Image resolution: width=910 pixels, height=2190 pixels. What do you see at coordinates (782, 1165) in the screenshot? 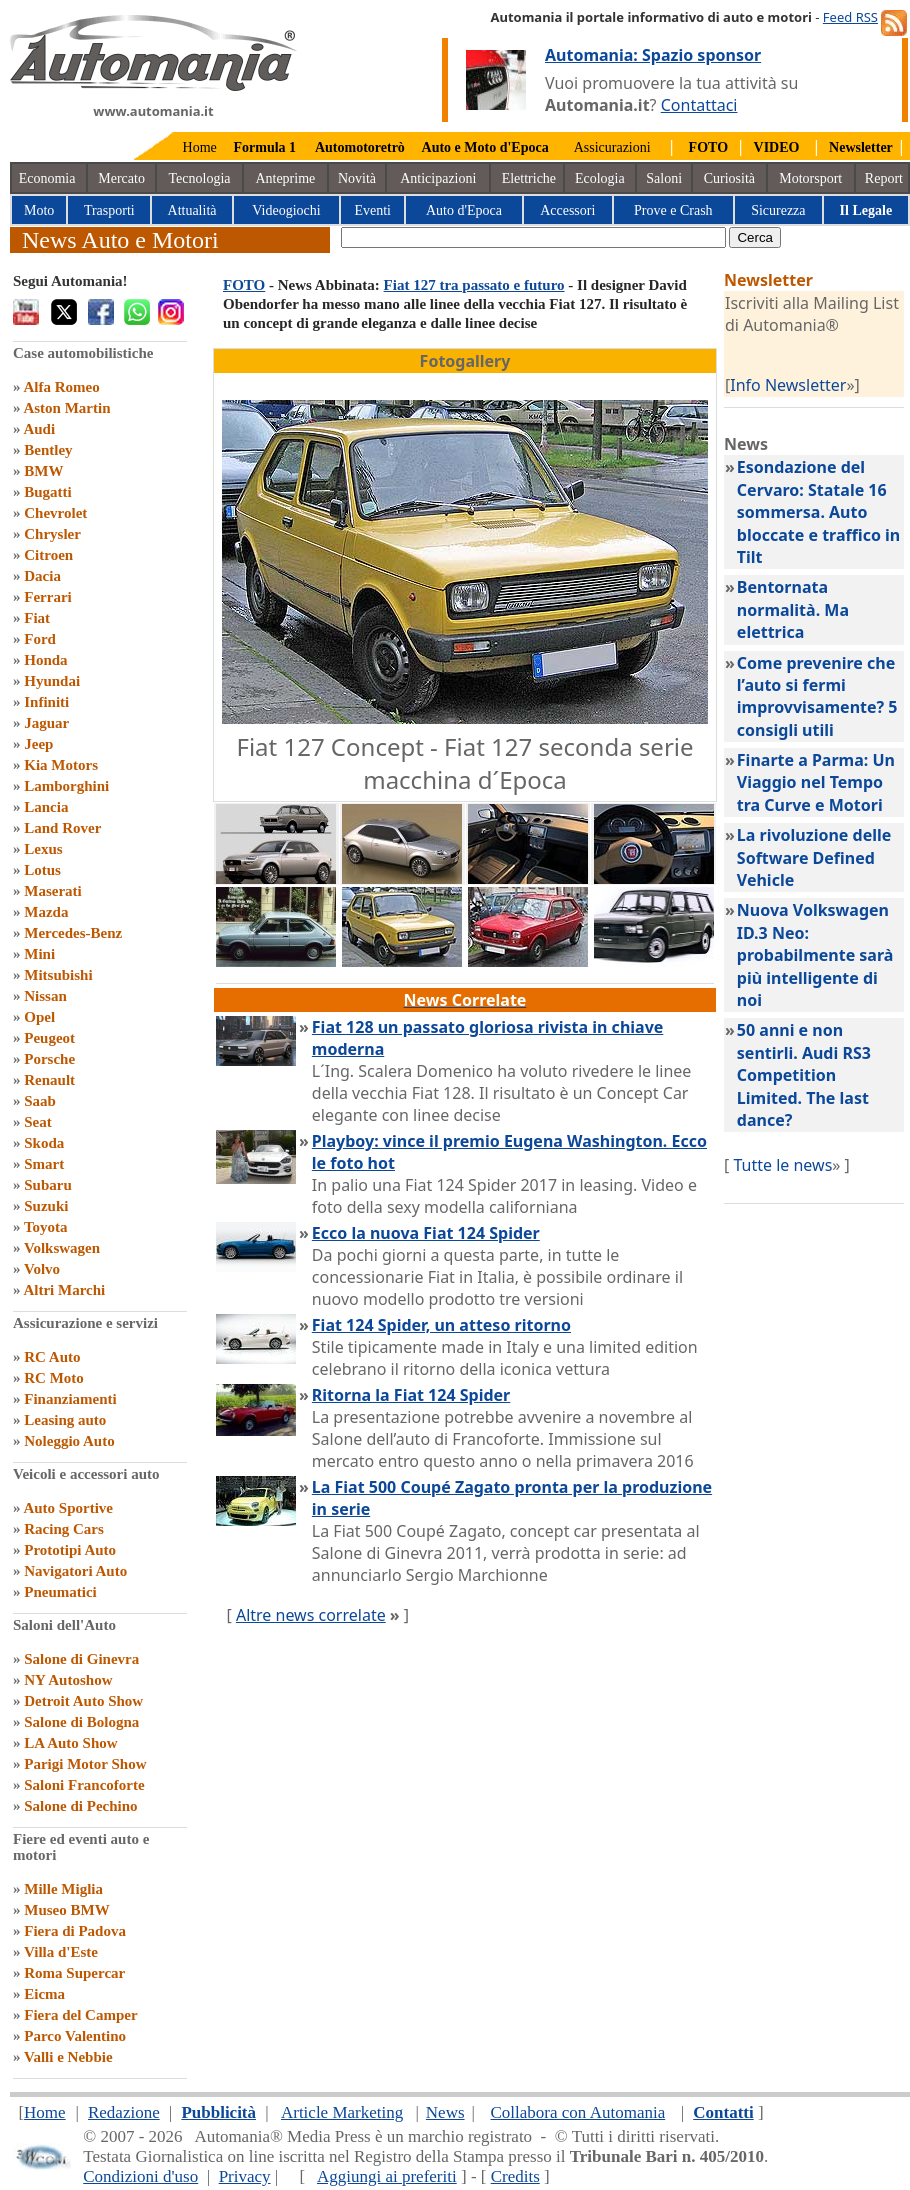
I see `Tutte le news` at bounding box center [782, 1165].